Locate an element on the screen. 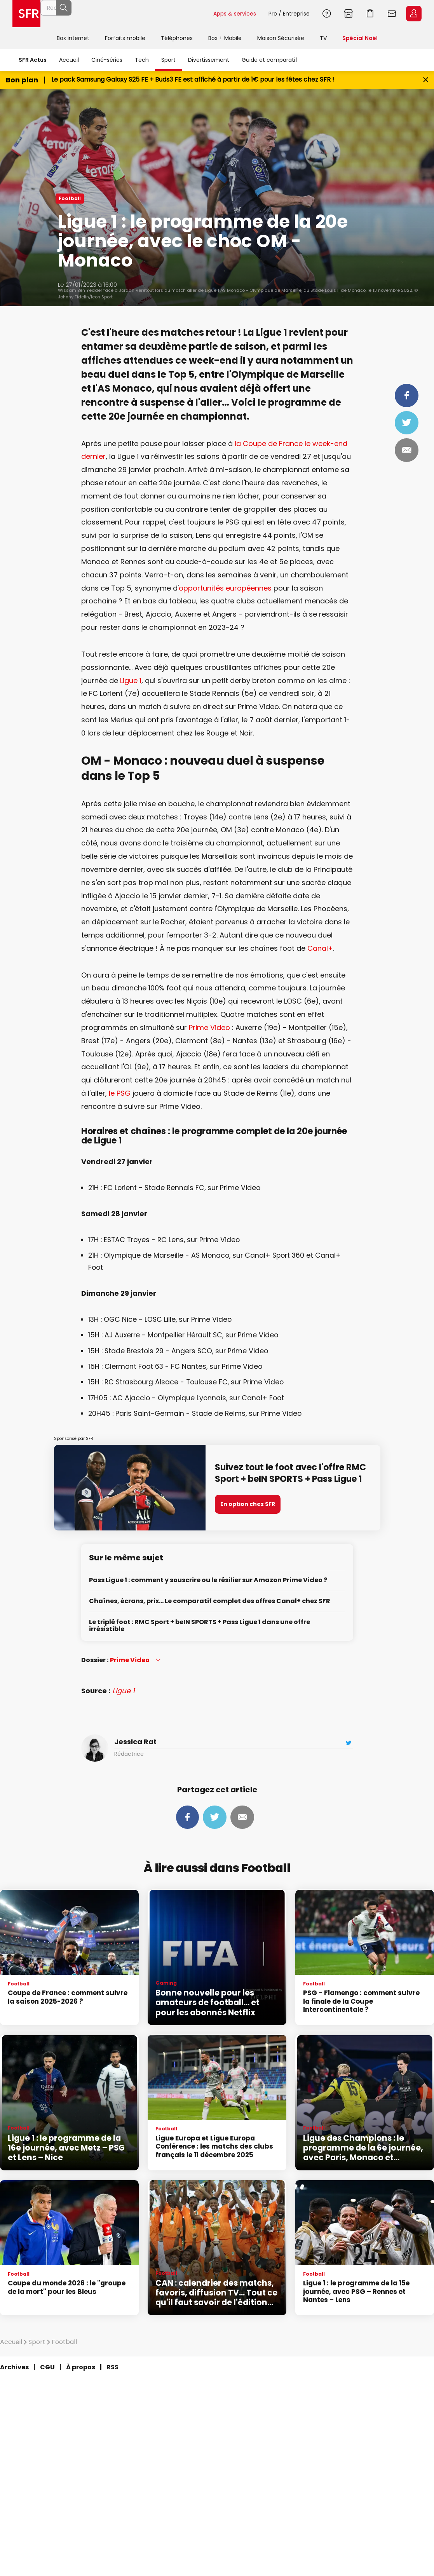 This screenshot has height=2576, width=434. Pro / Entreprise is located at coordinates (289, 13).